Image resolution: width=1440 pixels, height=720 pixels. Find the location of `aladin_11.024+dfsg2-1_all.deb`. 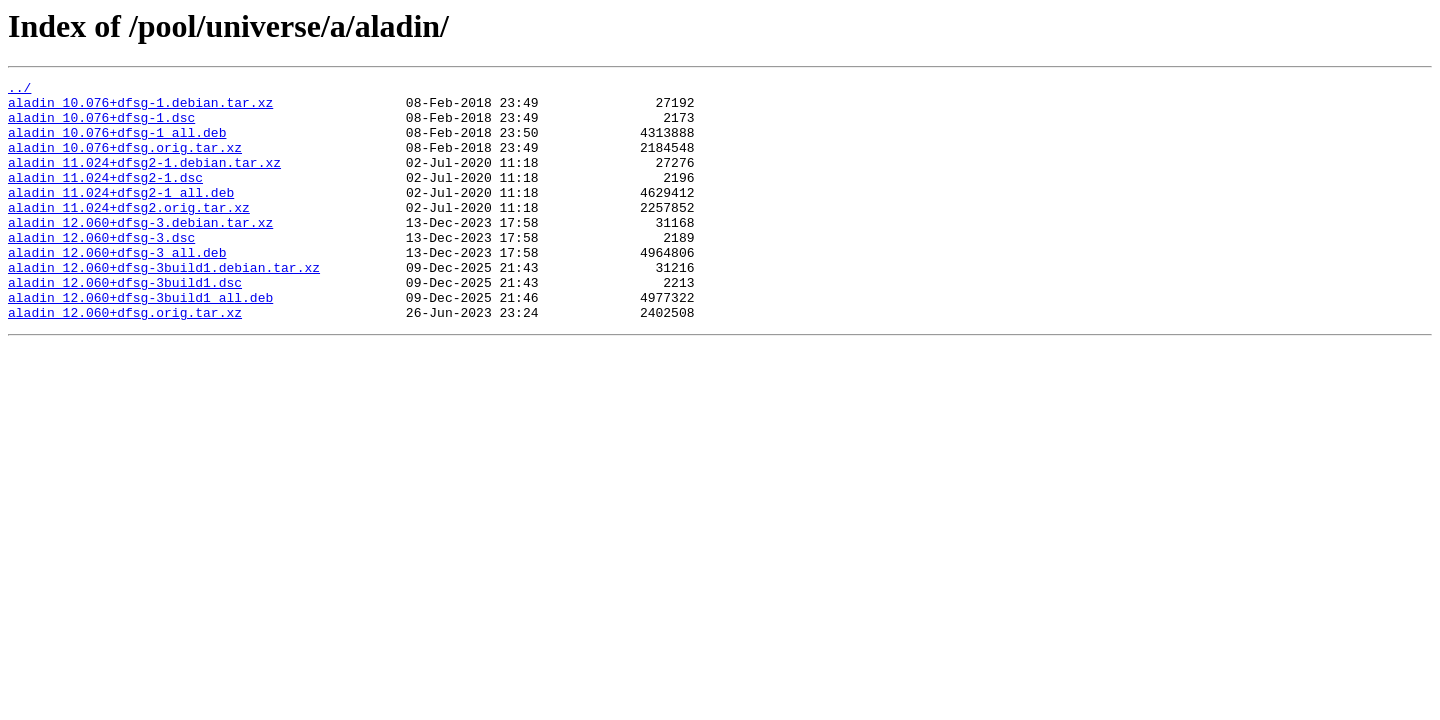

aladin_11.024+dfsg2-1_all.deb is located at coordinates (121, 216).